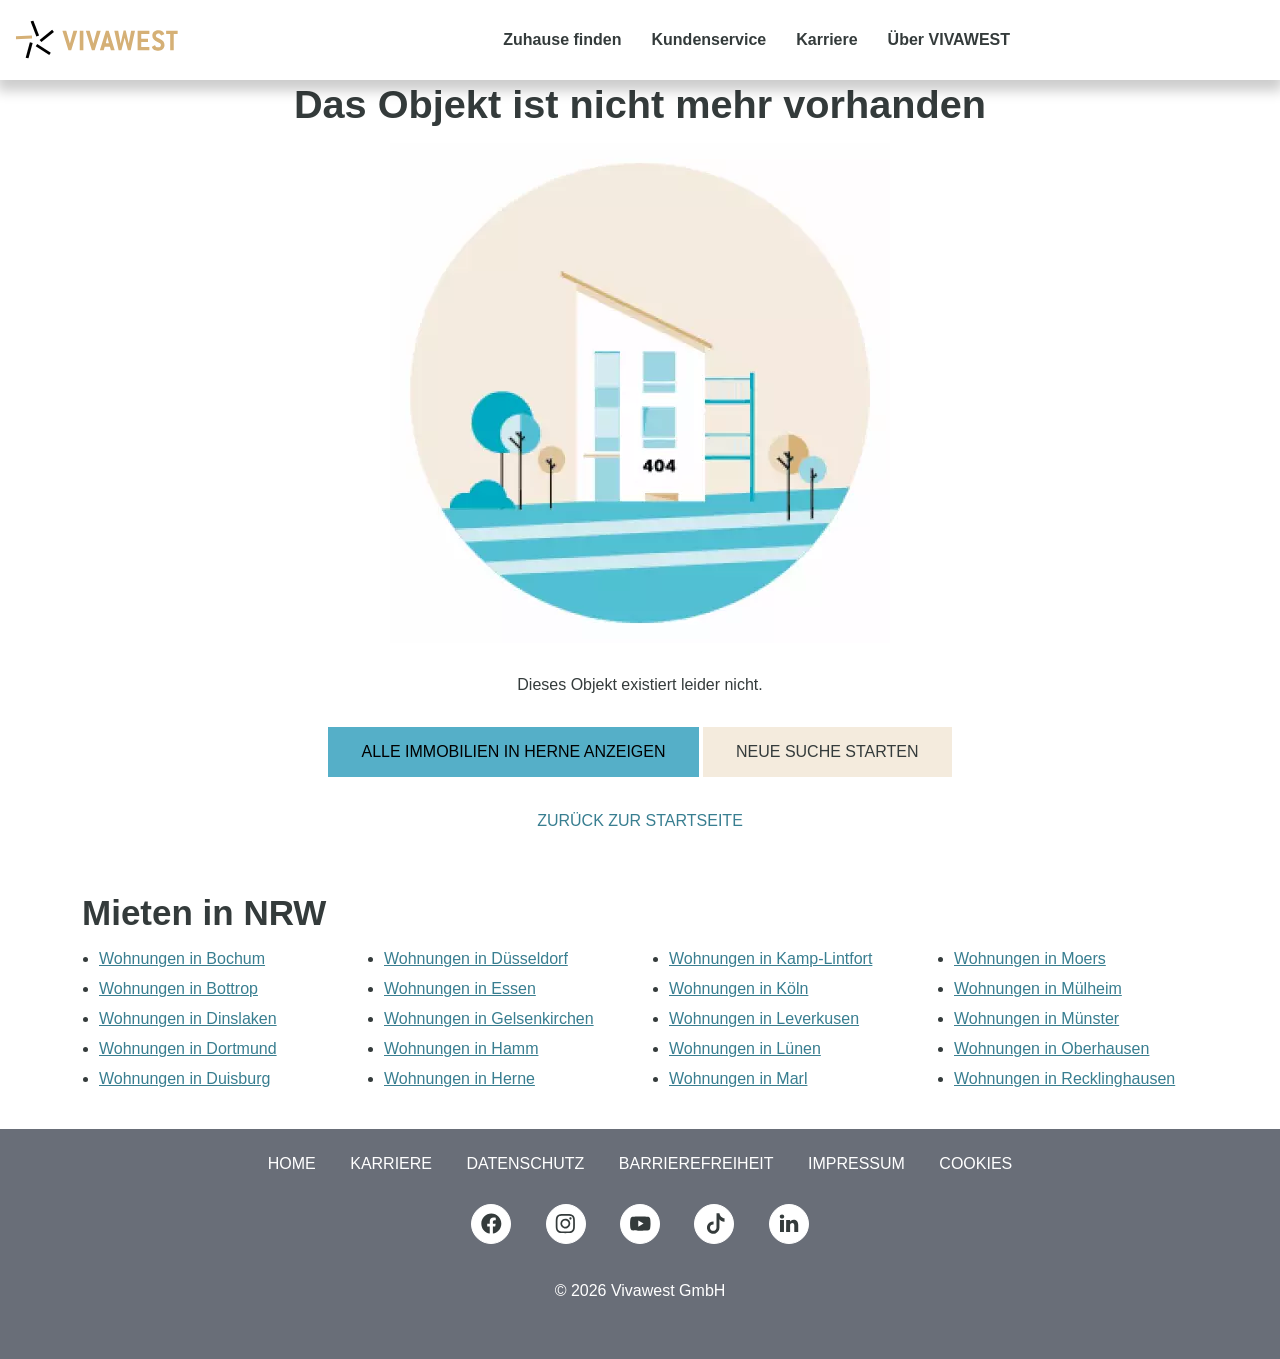  What do you see at coordinates (1036, 1018) in the screenshot?
I see `Wohnungen in Münster` at bounding box center [1036, 1018].